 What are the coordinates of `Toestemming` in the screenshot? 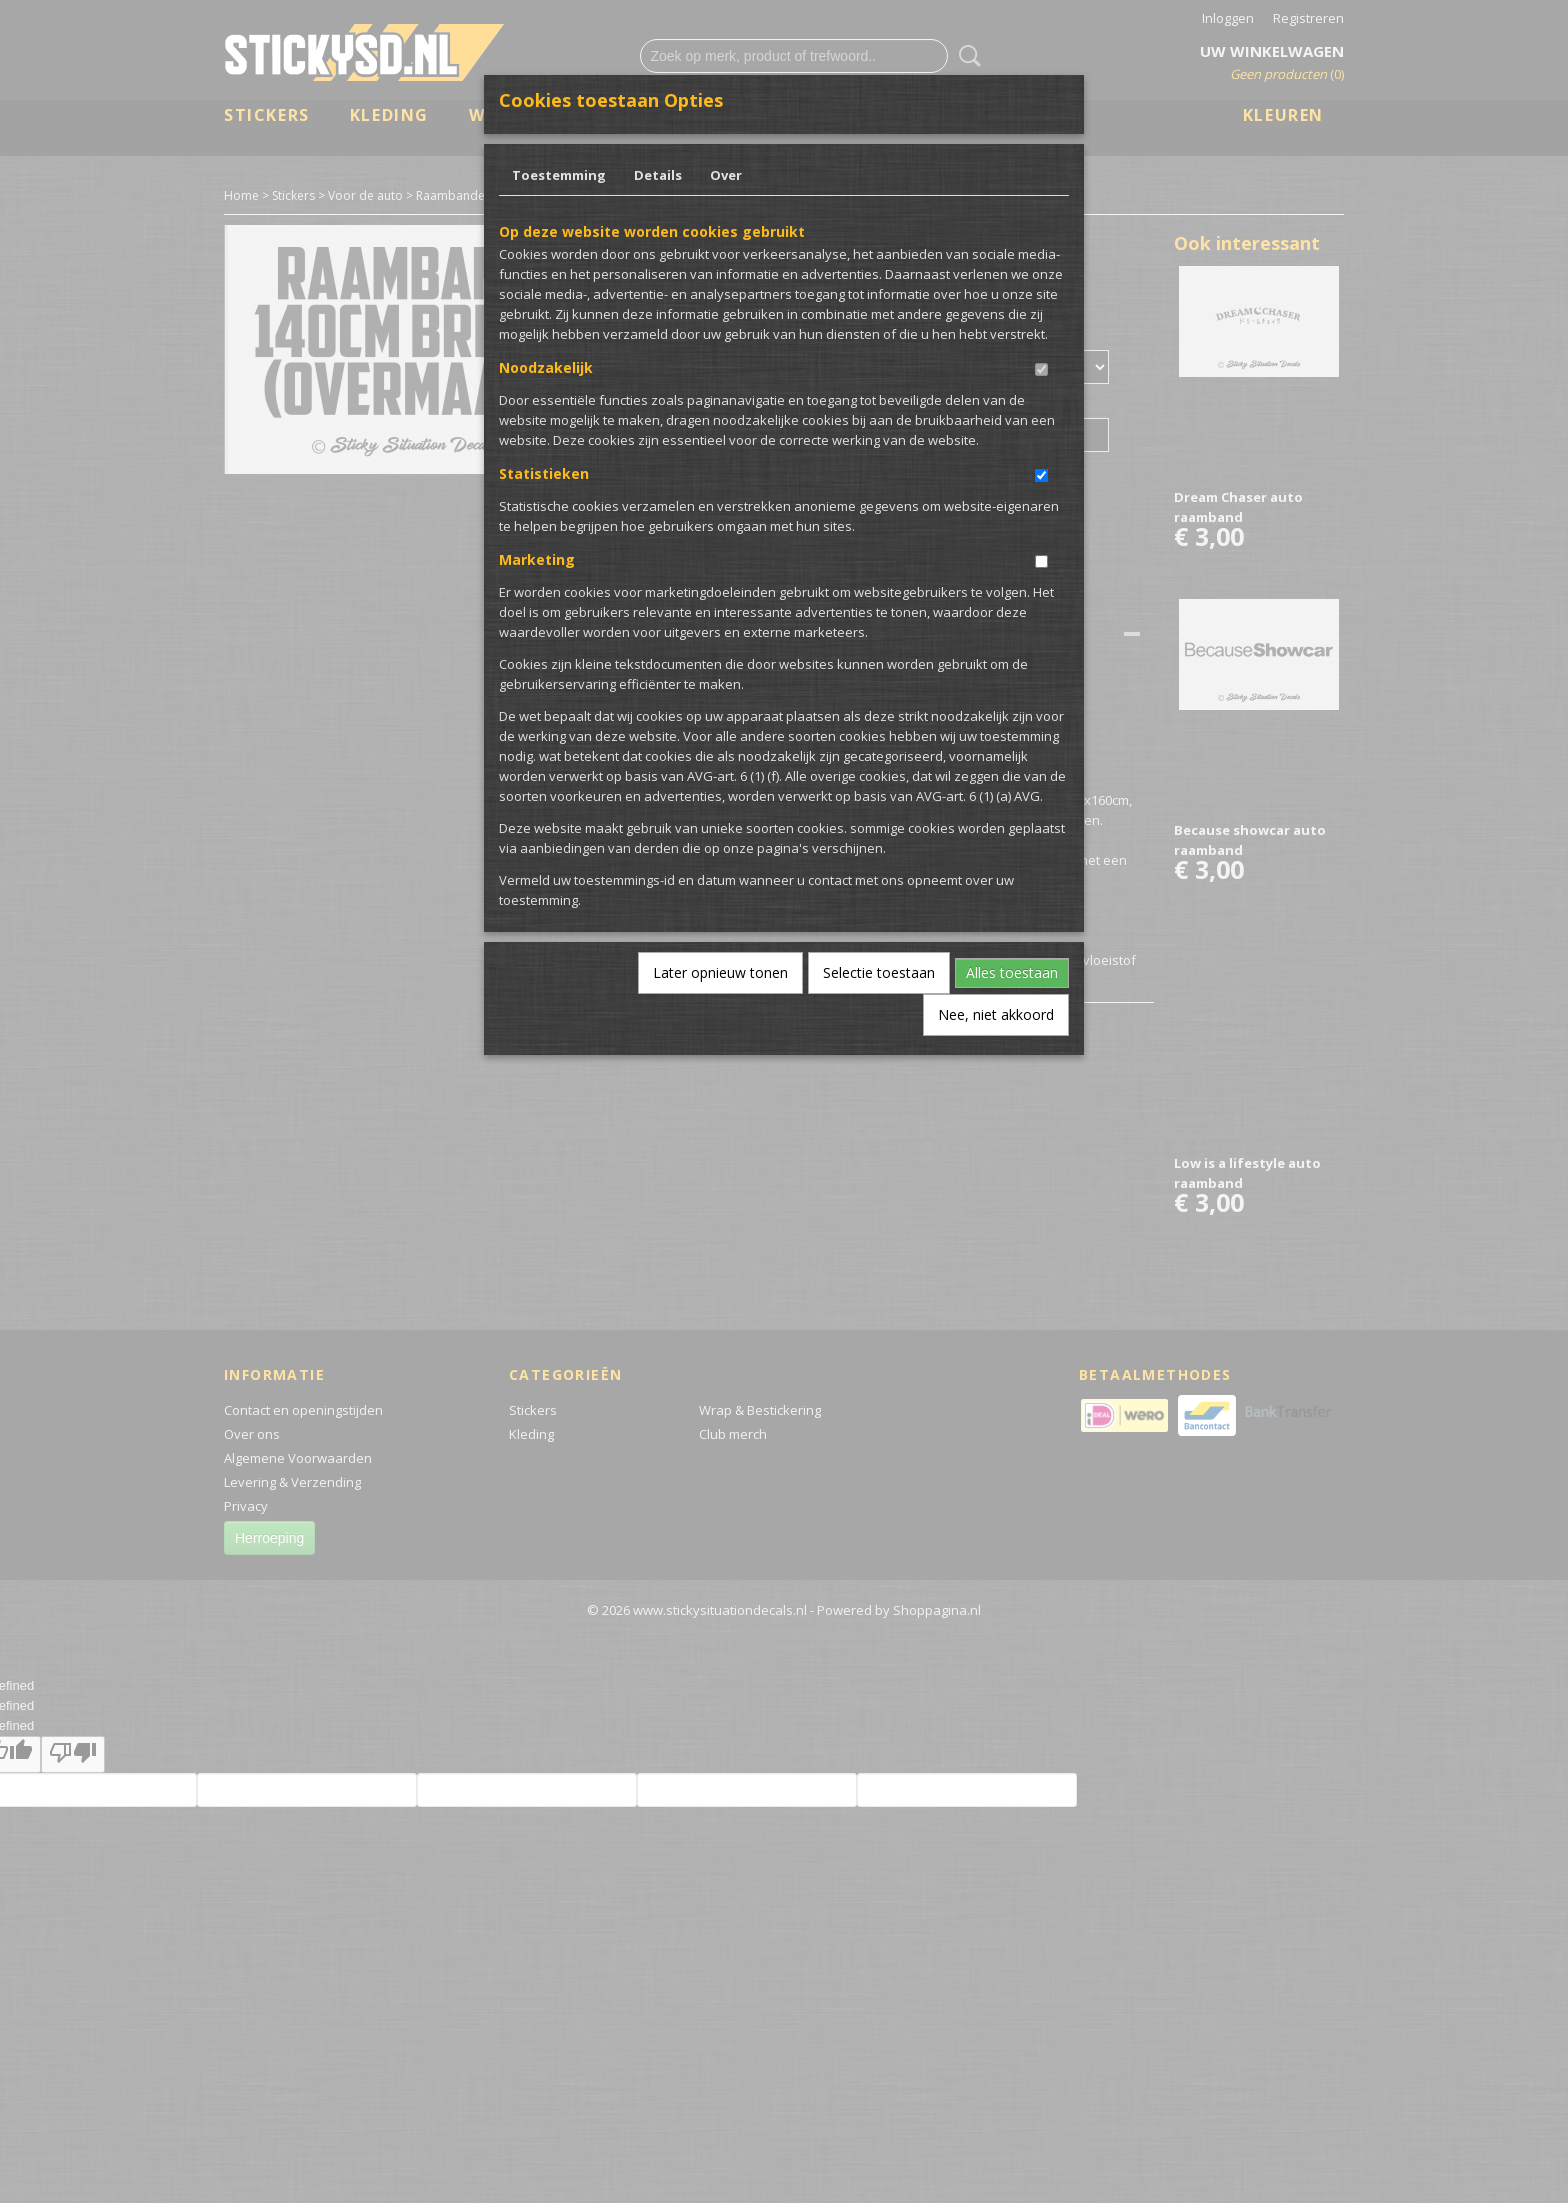 It's located at (559, 175).